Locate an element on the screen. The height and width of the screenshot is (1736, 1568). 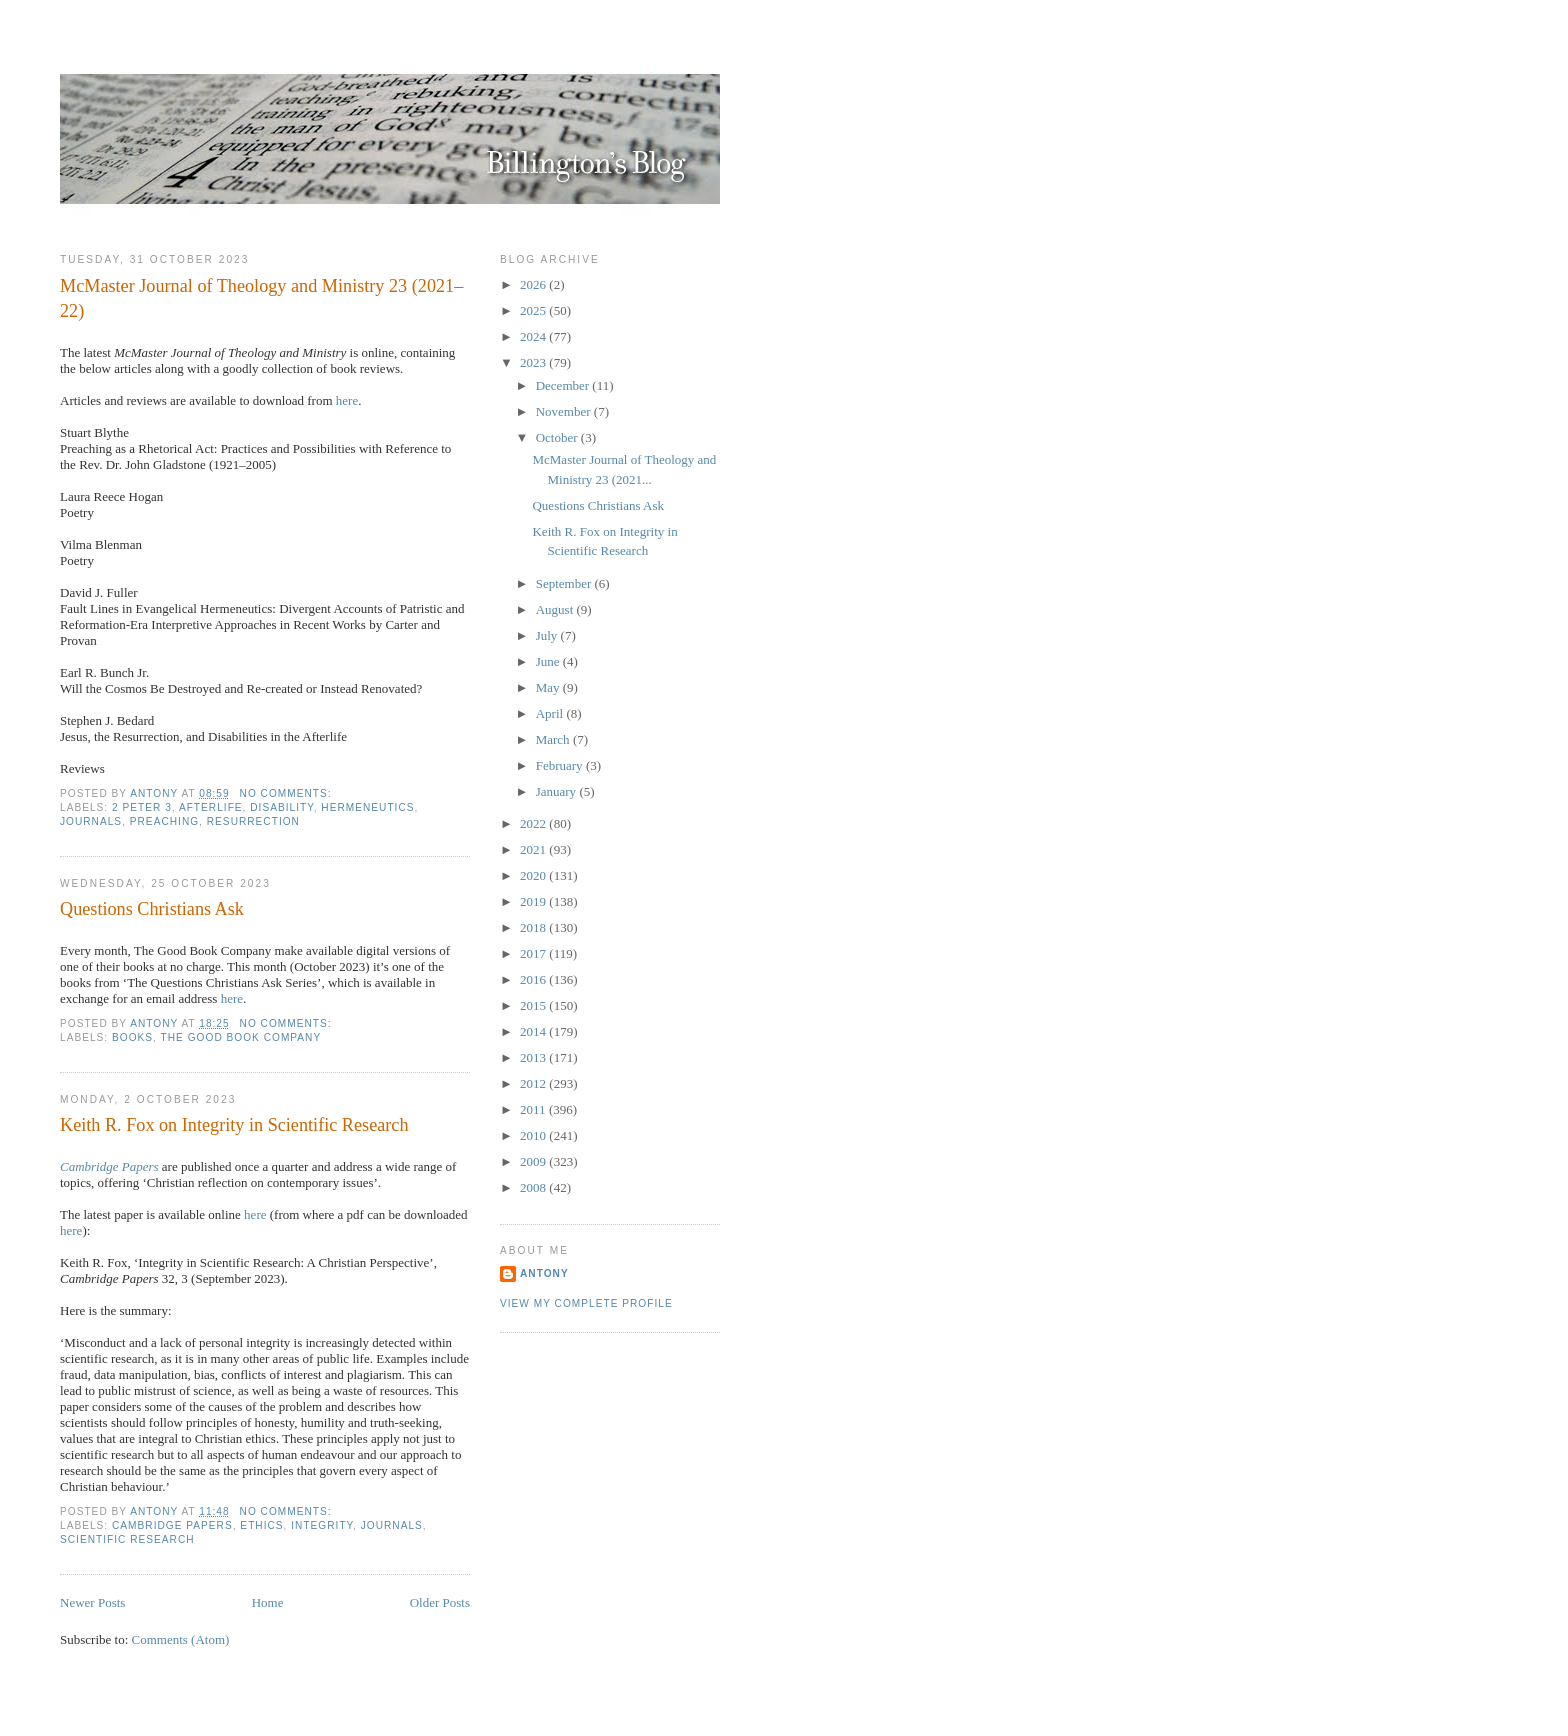
The Good Book Company is located at coordinates (241, 1037).